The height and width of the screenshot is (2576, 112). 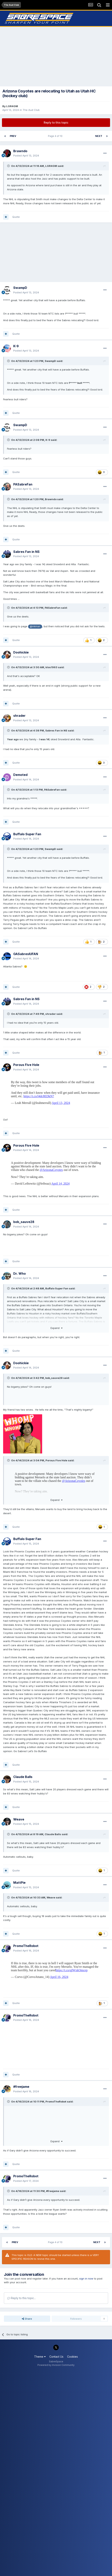 I want to click on Brawndo, so click(x=20, y=151).